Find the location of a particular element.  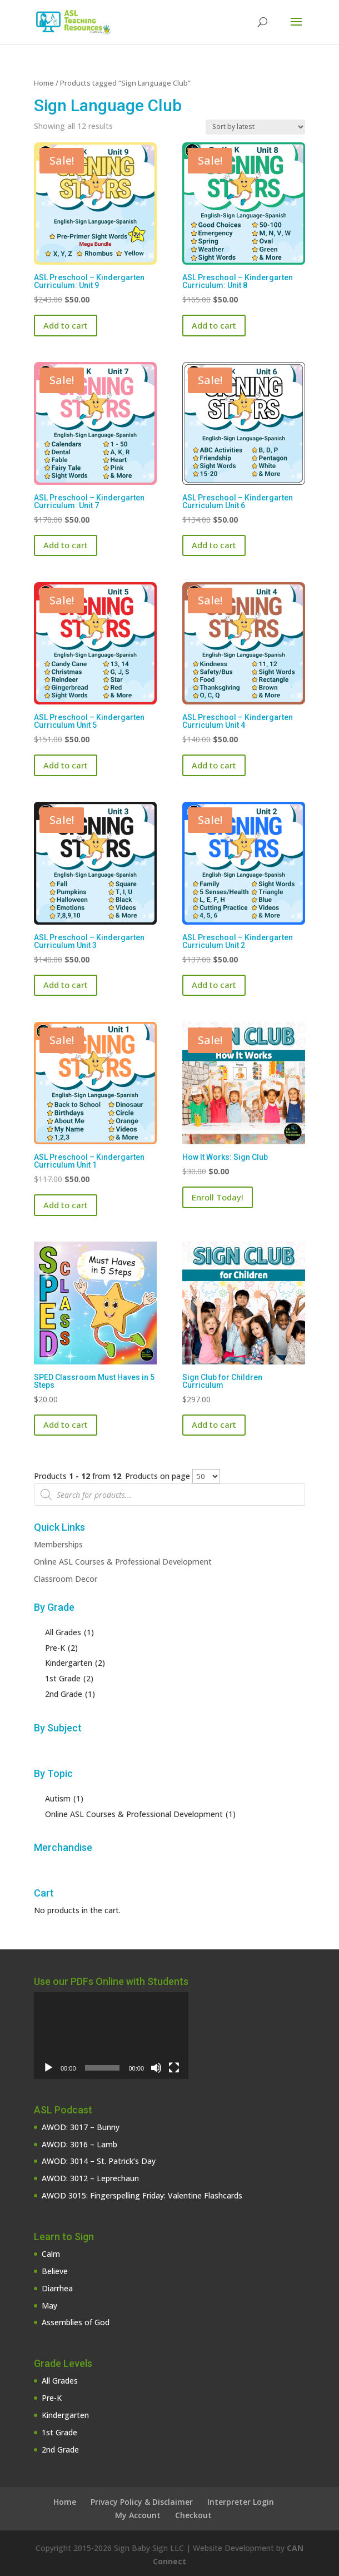

Diarrhea is located at coordinates (57, 2288).